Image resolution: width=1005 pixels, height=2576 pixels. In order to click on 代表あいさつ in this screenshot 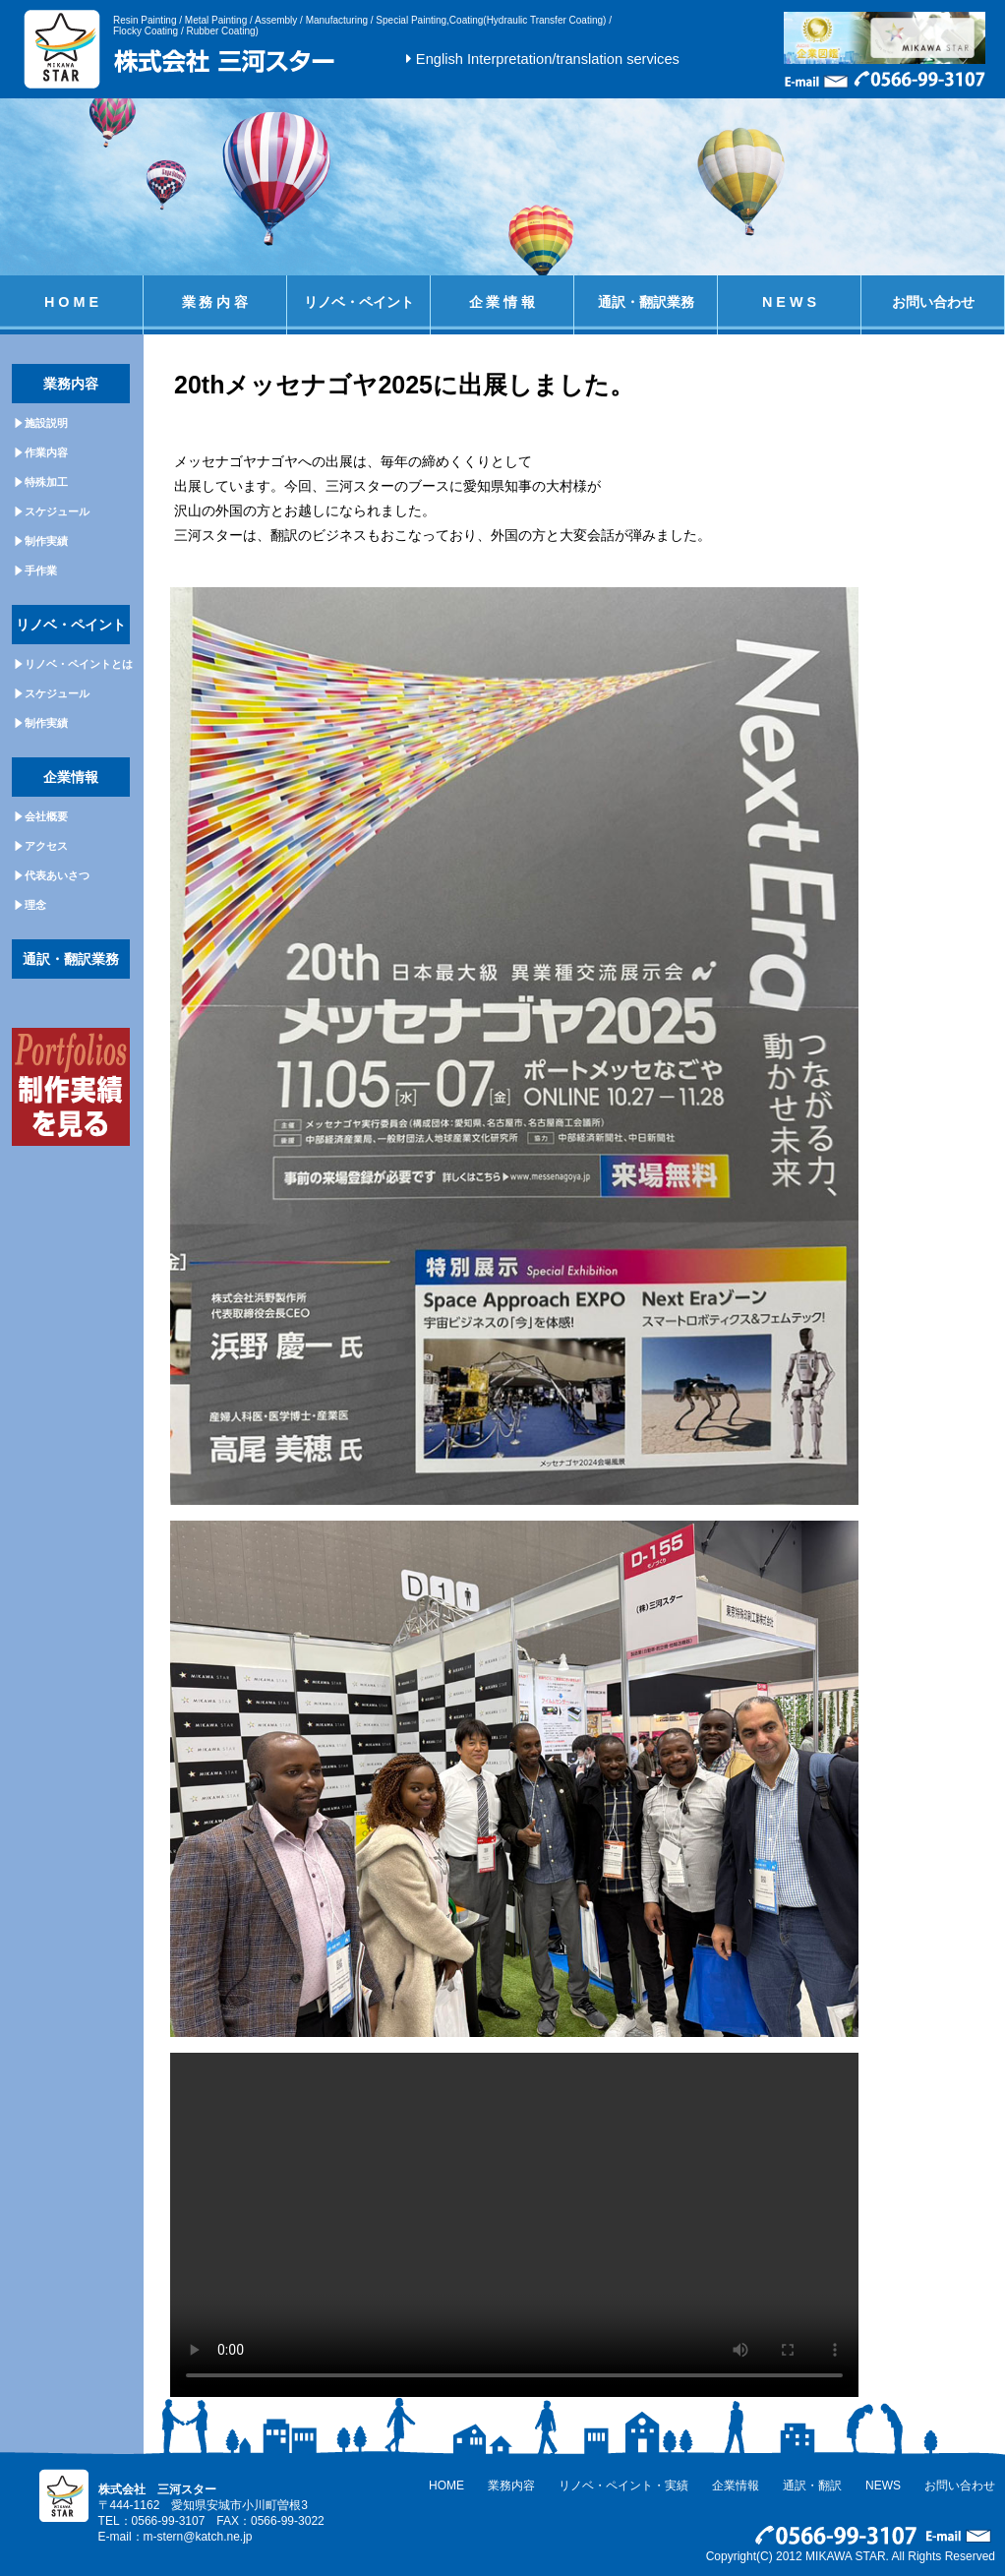, I will do `click(57, 875)`.